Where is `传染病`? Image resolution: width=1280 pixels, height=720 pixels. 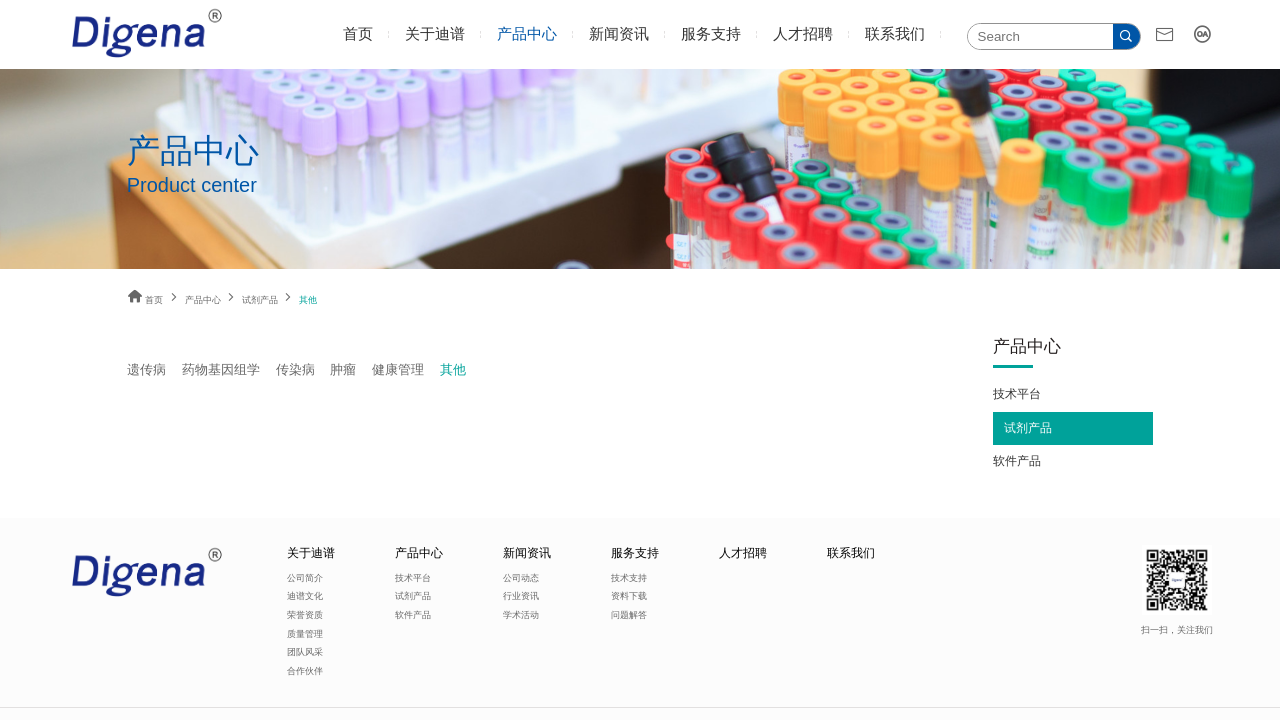
传染病 is located at coordinates (295, 369).